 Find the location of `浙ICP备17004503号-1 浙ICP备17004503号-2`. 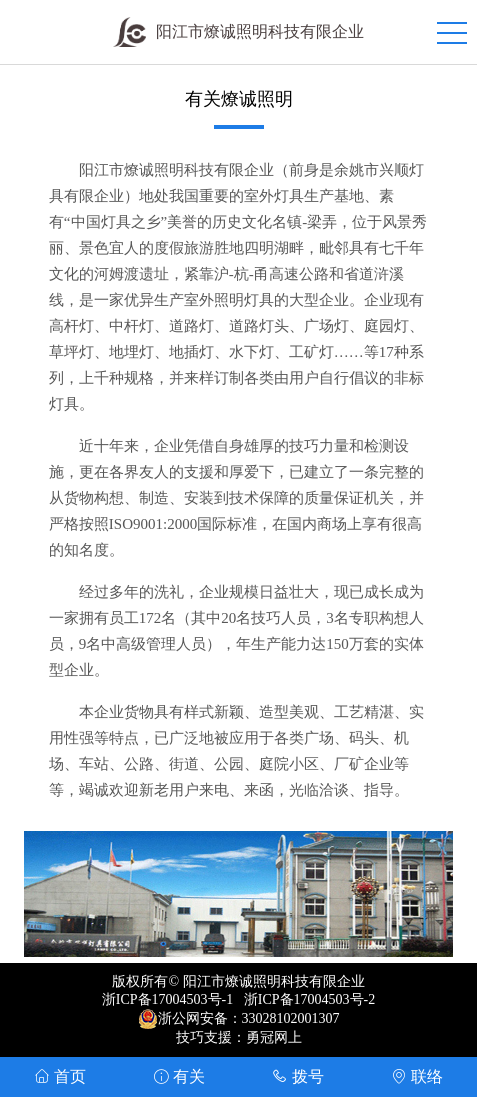

浙ICP备17004503号-1 浙ICP备17004503号-2 is located at coordinates (238, 999).